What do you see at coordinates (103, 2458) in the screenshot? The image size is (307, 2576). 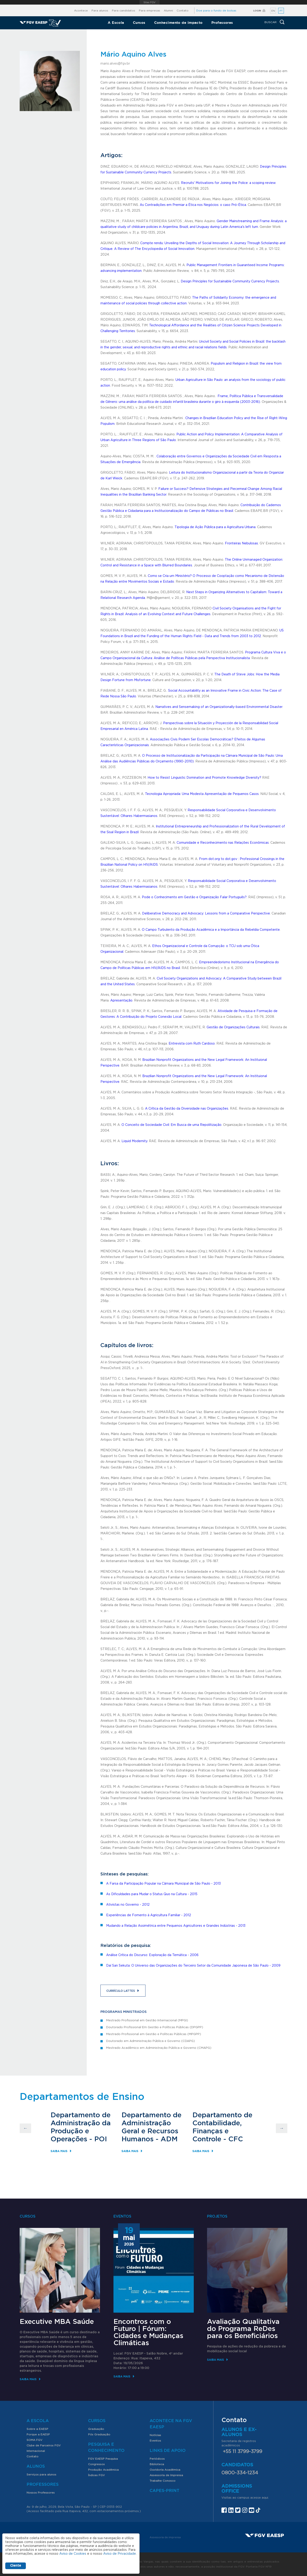 I see `FGV EAESP Pesquisa` at bounding box center [103, 2458].